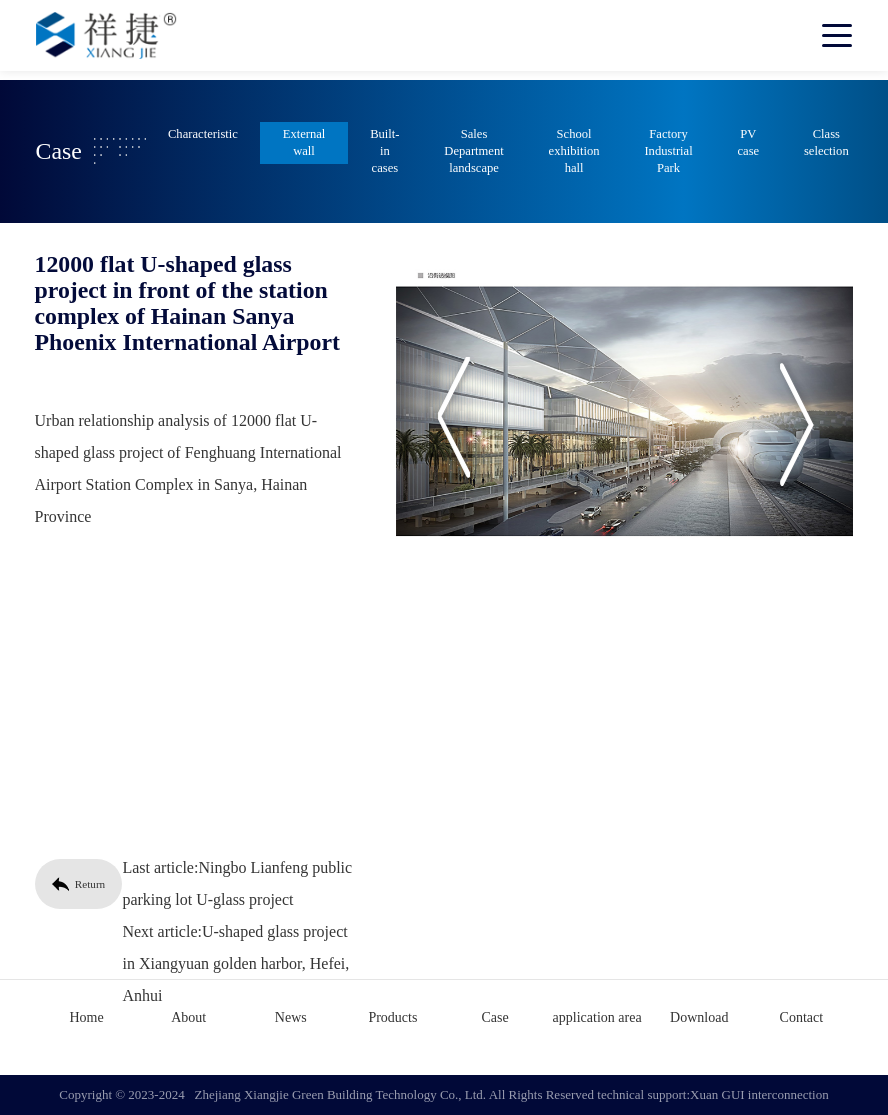 Image resolution: width=888 pixels, height=1115 pixels. Describe the element at coordinates (802, 1017) in the screenshot. I see `Contact` at that location.